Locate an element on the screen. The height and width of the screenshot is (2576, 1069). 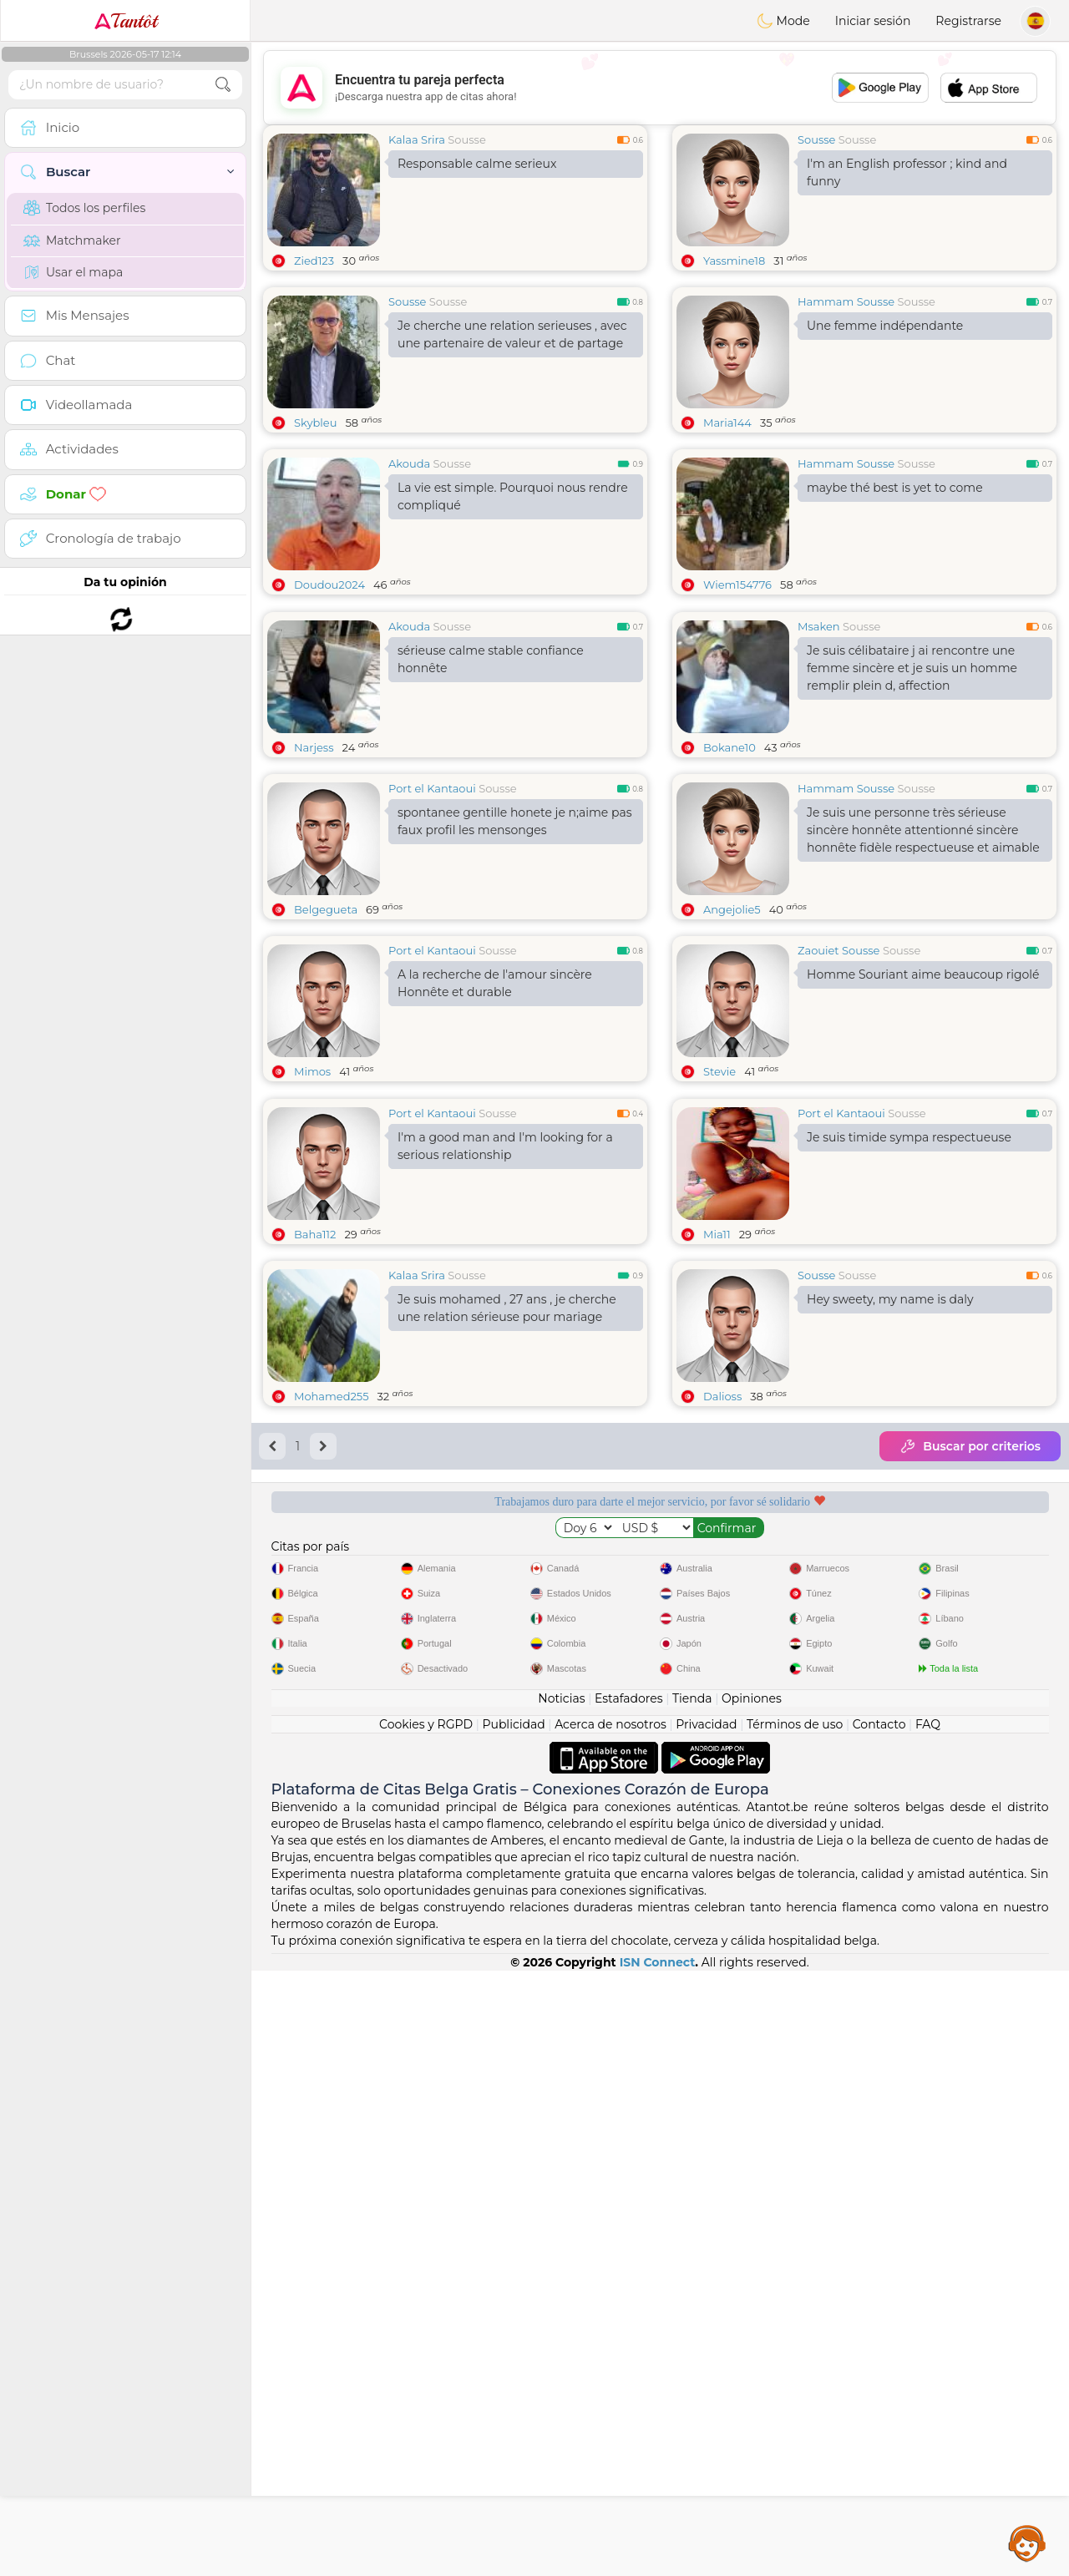
Acerca de nosotros is located at coordinates (610, 2329).